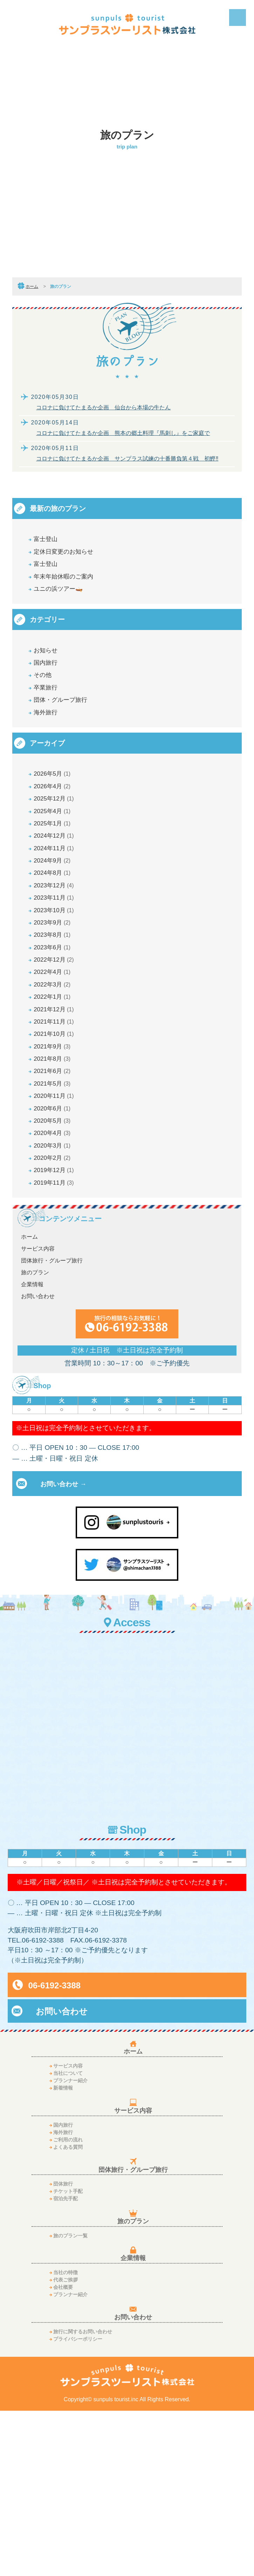  I want to click on 2023年11月, so click(56, 977).